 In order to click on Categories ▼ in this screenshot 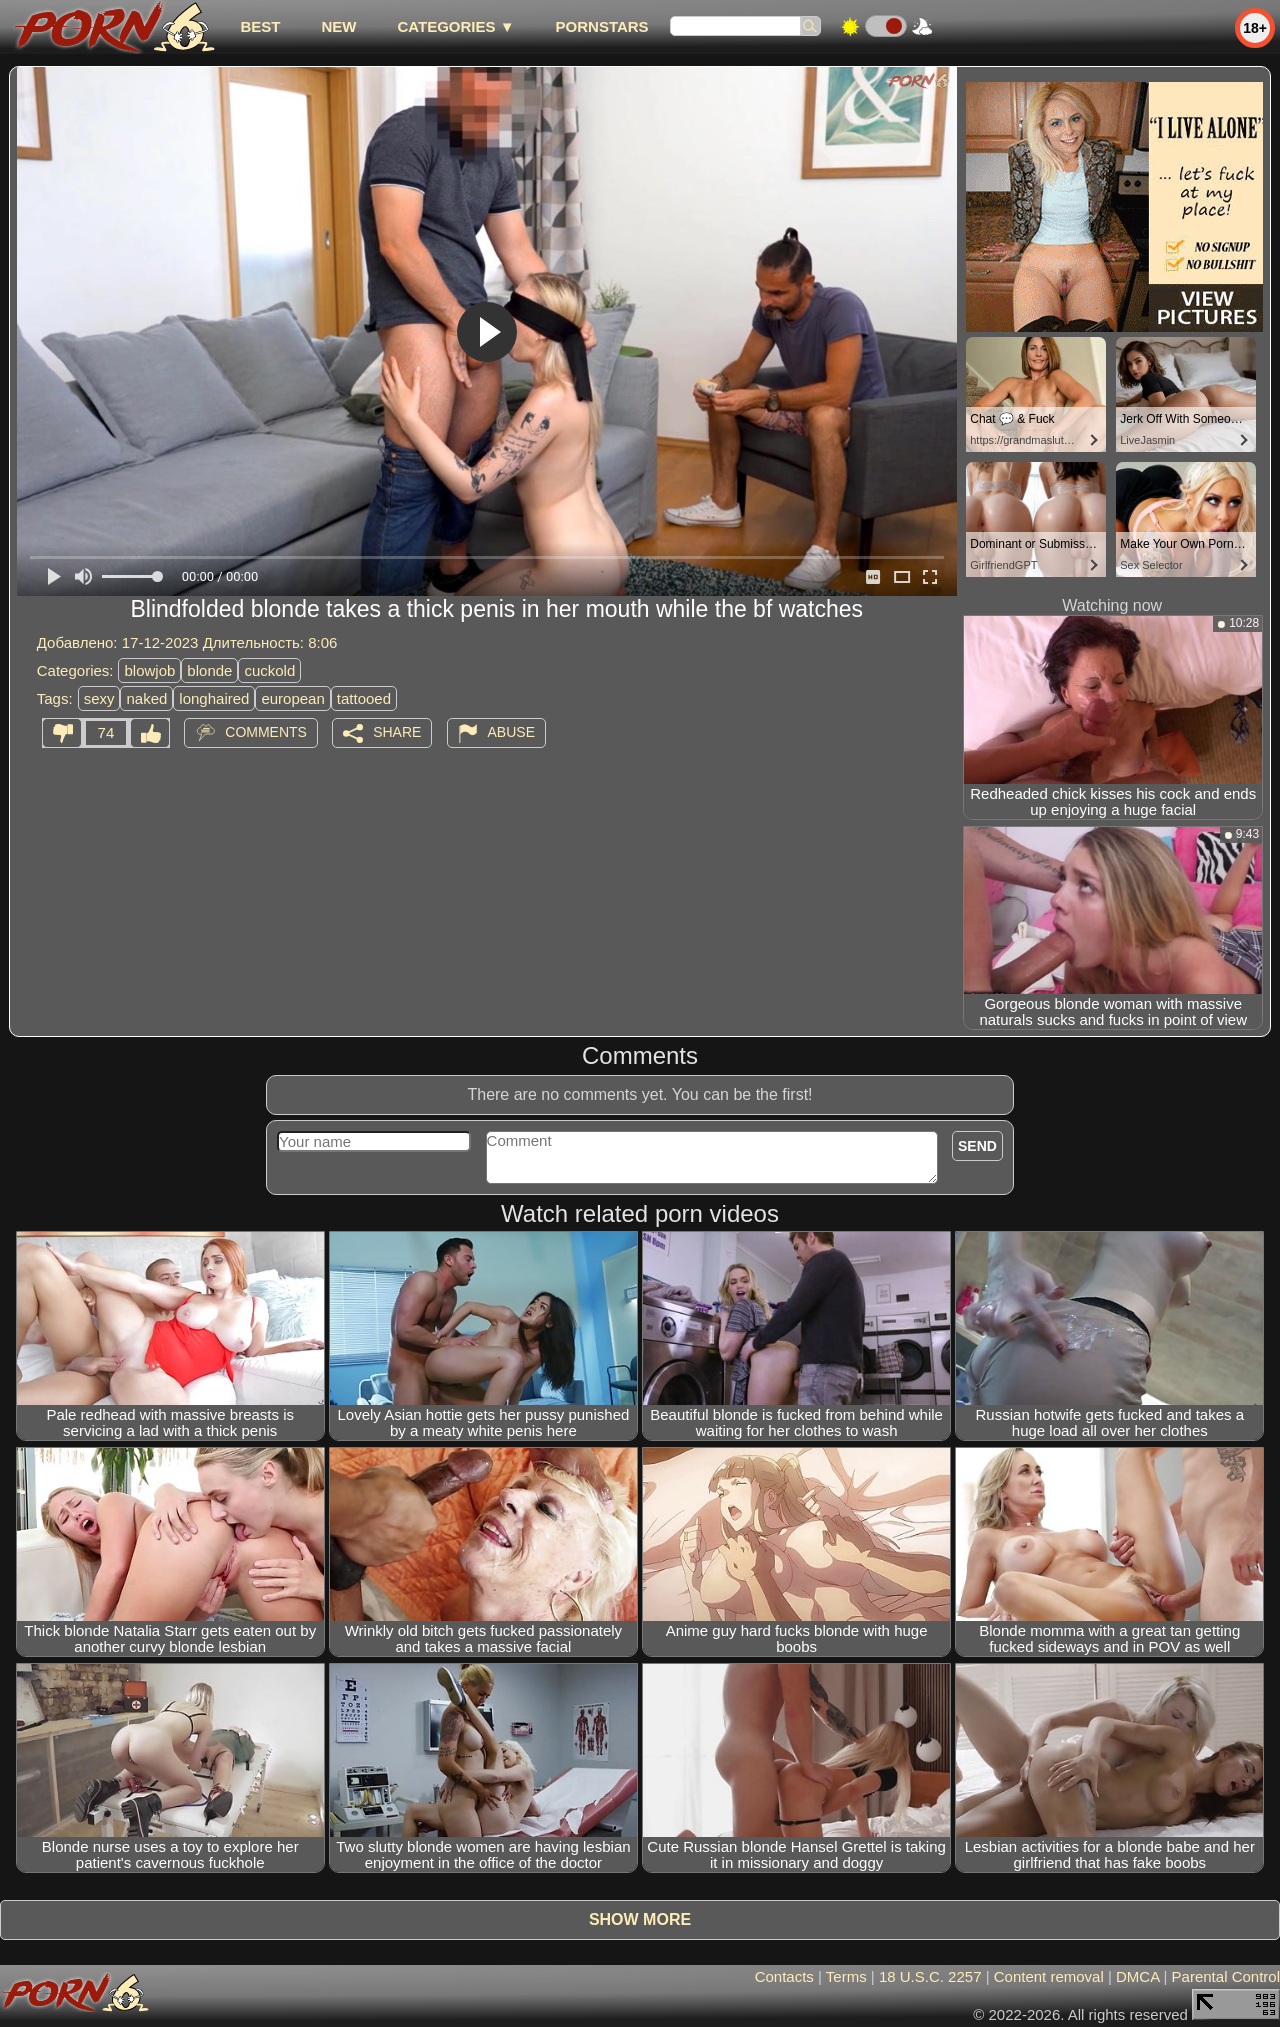, I will do `click(455, 26)`.